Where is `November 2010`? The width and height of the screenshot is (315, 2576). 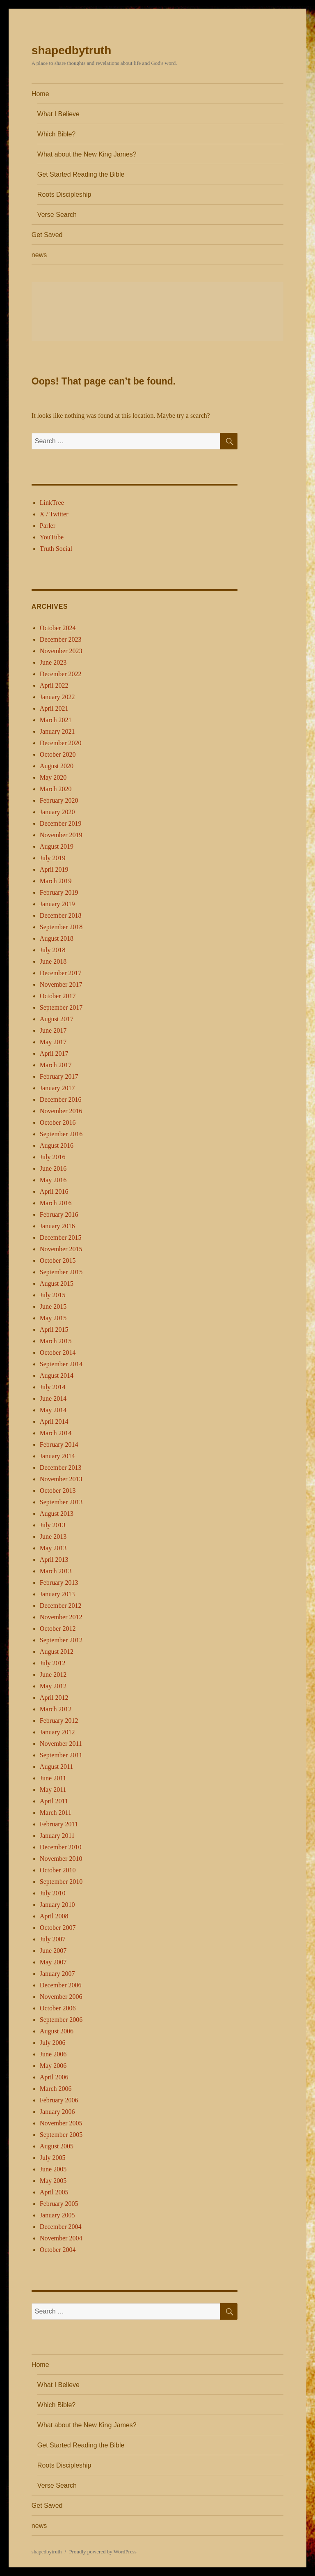 November 2010 is located at coordinates (61, 1858).